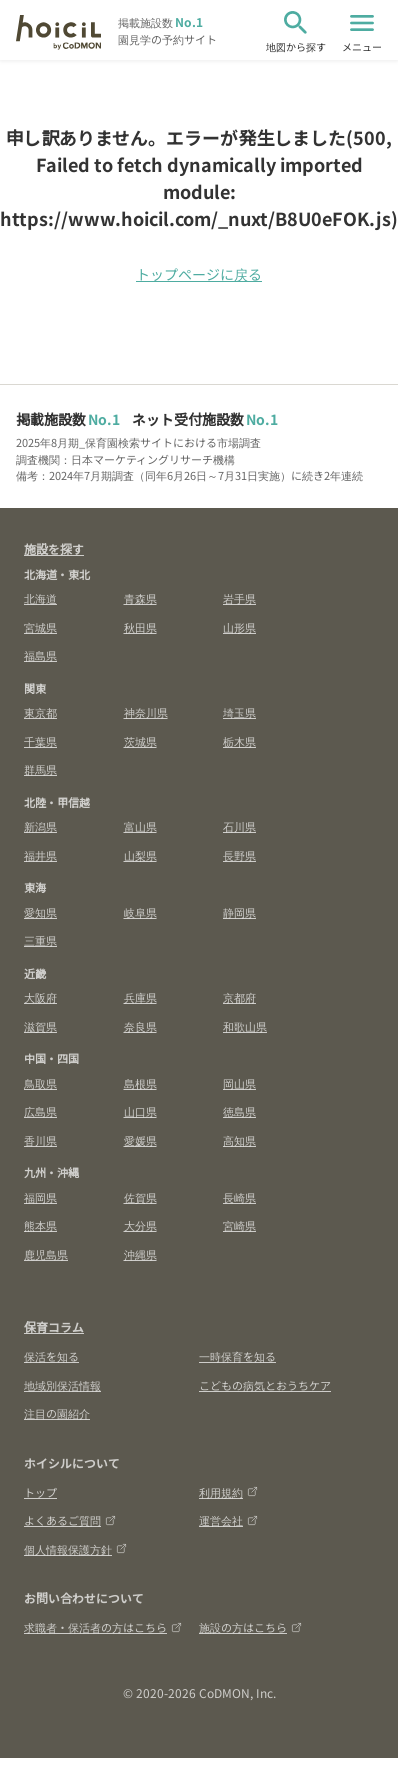 This screenshot has height=1774, width=398. I want to click on 高知県, so click(239, 1140).